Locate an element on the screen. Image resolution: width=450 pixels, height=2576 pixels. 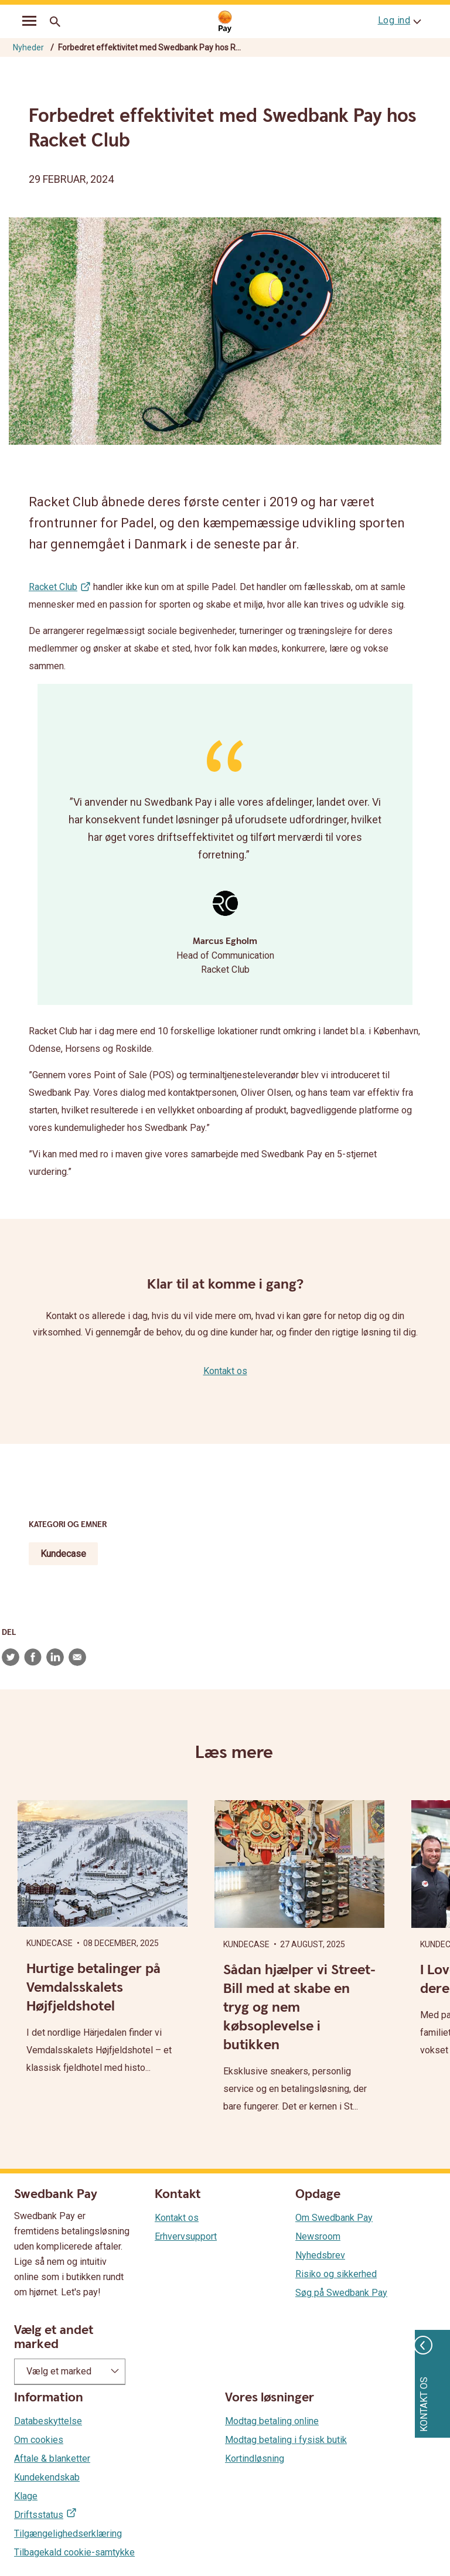
Kortindløsning is located at coordinates (254, 2458).